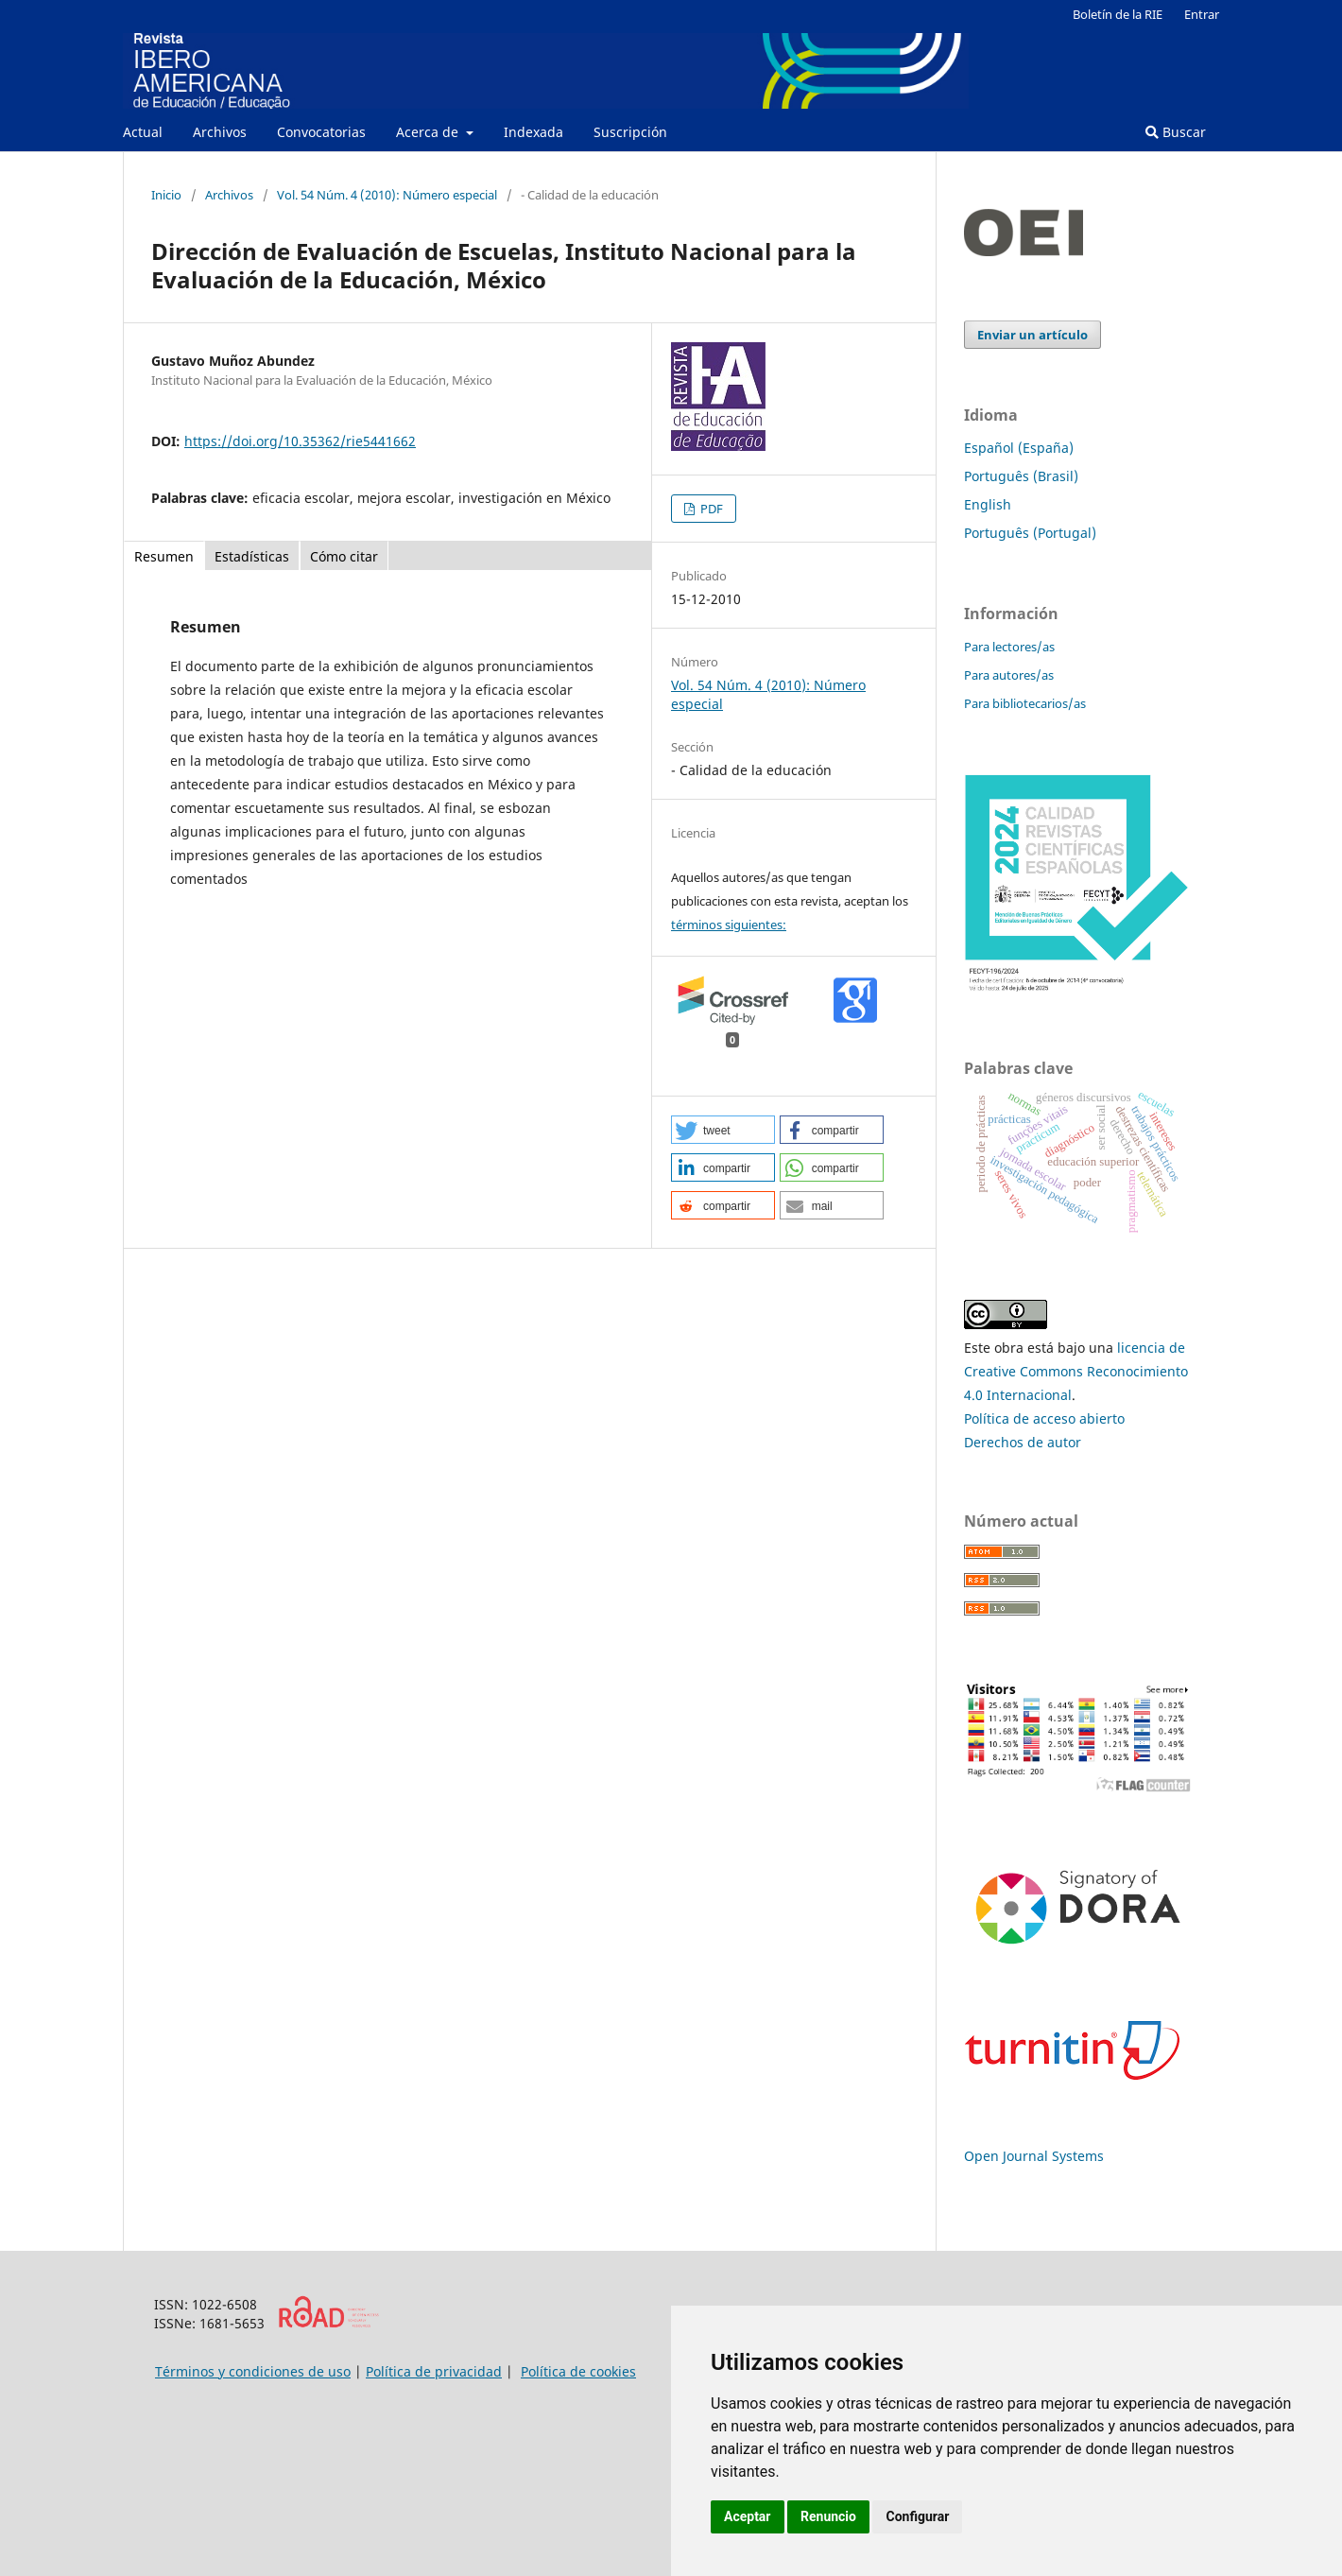  What do you see at coordinates (143, 132) in the screenshot?
I see `Actual` at bounding box center [143, 132].